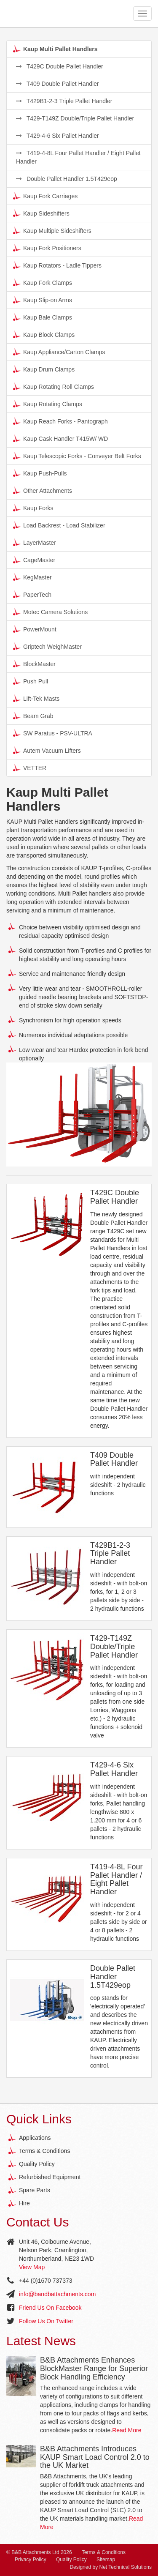  Describe the element at coordinates (77, 455) in the screenshot. I see `Kaup Telescopic Forks - Conveyer Belt Forks` at that location.